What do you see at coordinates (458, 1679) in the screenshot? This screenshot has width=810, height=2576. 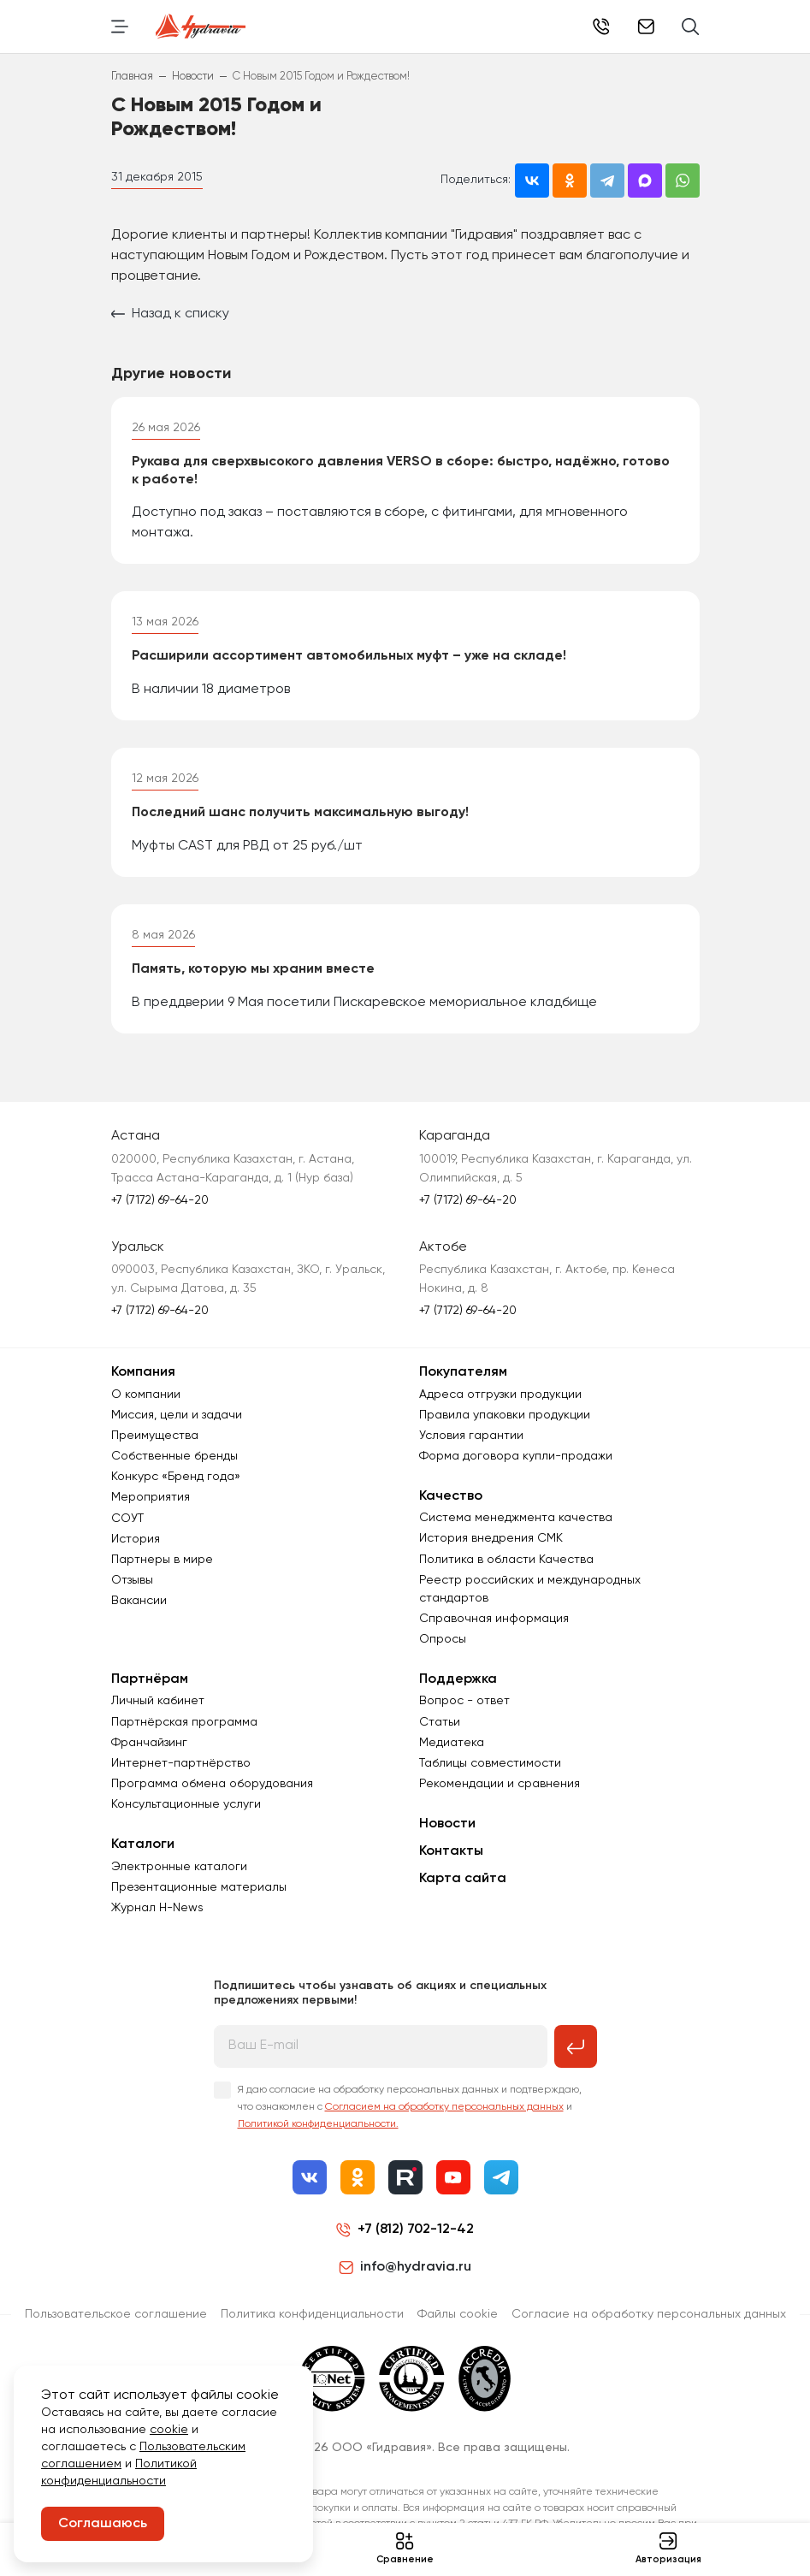 I see `Поддержка` at bounding box center [458, 1679].